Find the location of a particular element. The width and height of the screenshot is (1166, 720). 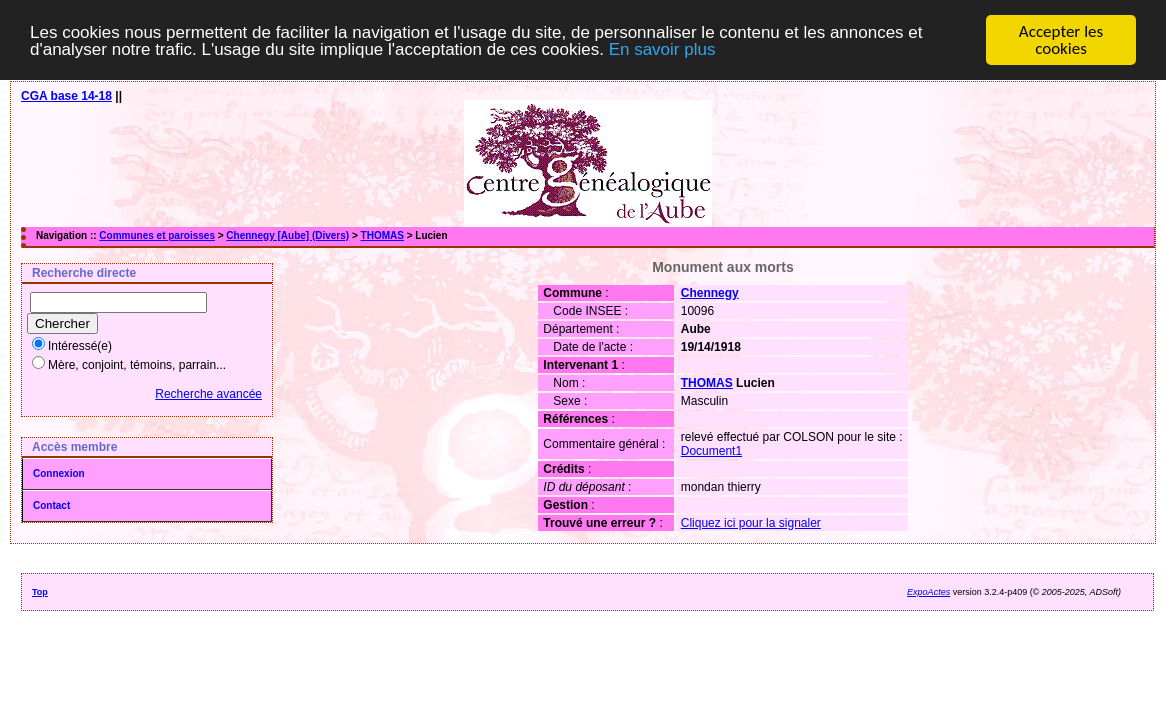

Communes et paroisses is located at coordinates (157, 235).